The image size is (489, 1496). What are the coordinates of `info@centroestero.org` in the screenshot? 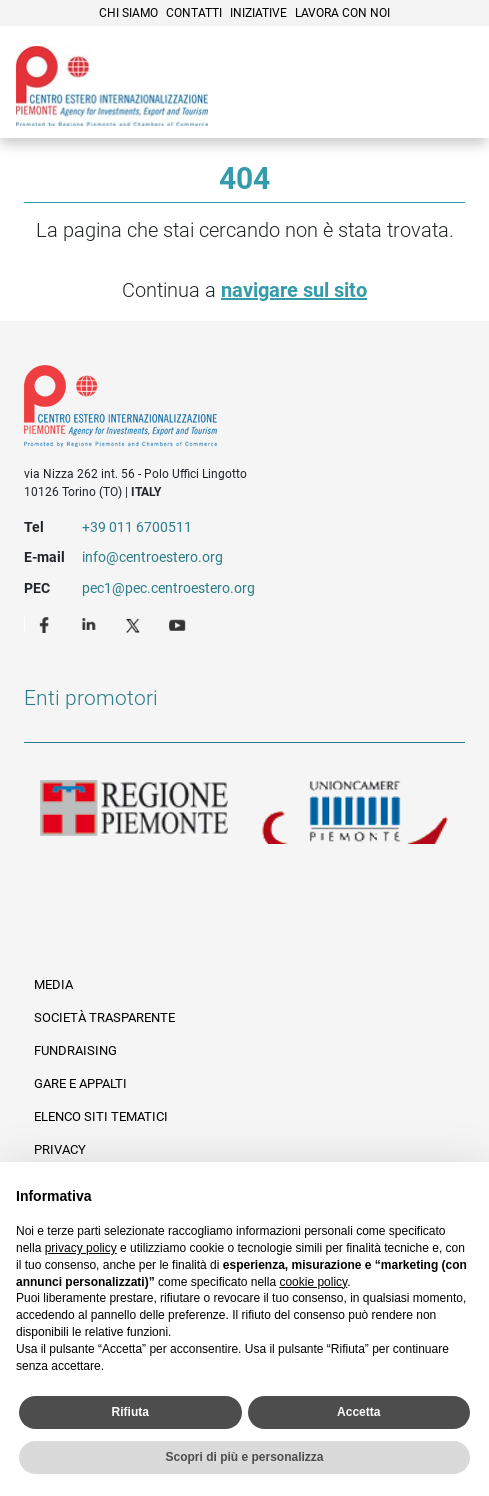 It's located at (152, 557).